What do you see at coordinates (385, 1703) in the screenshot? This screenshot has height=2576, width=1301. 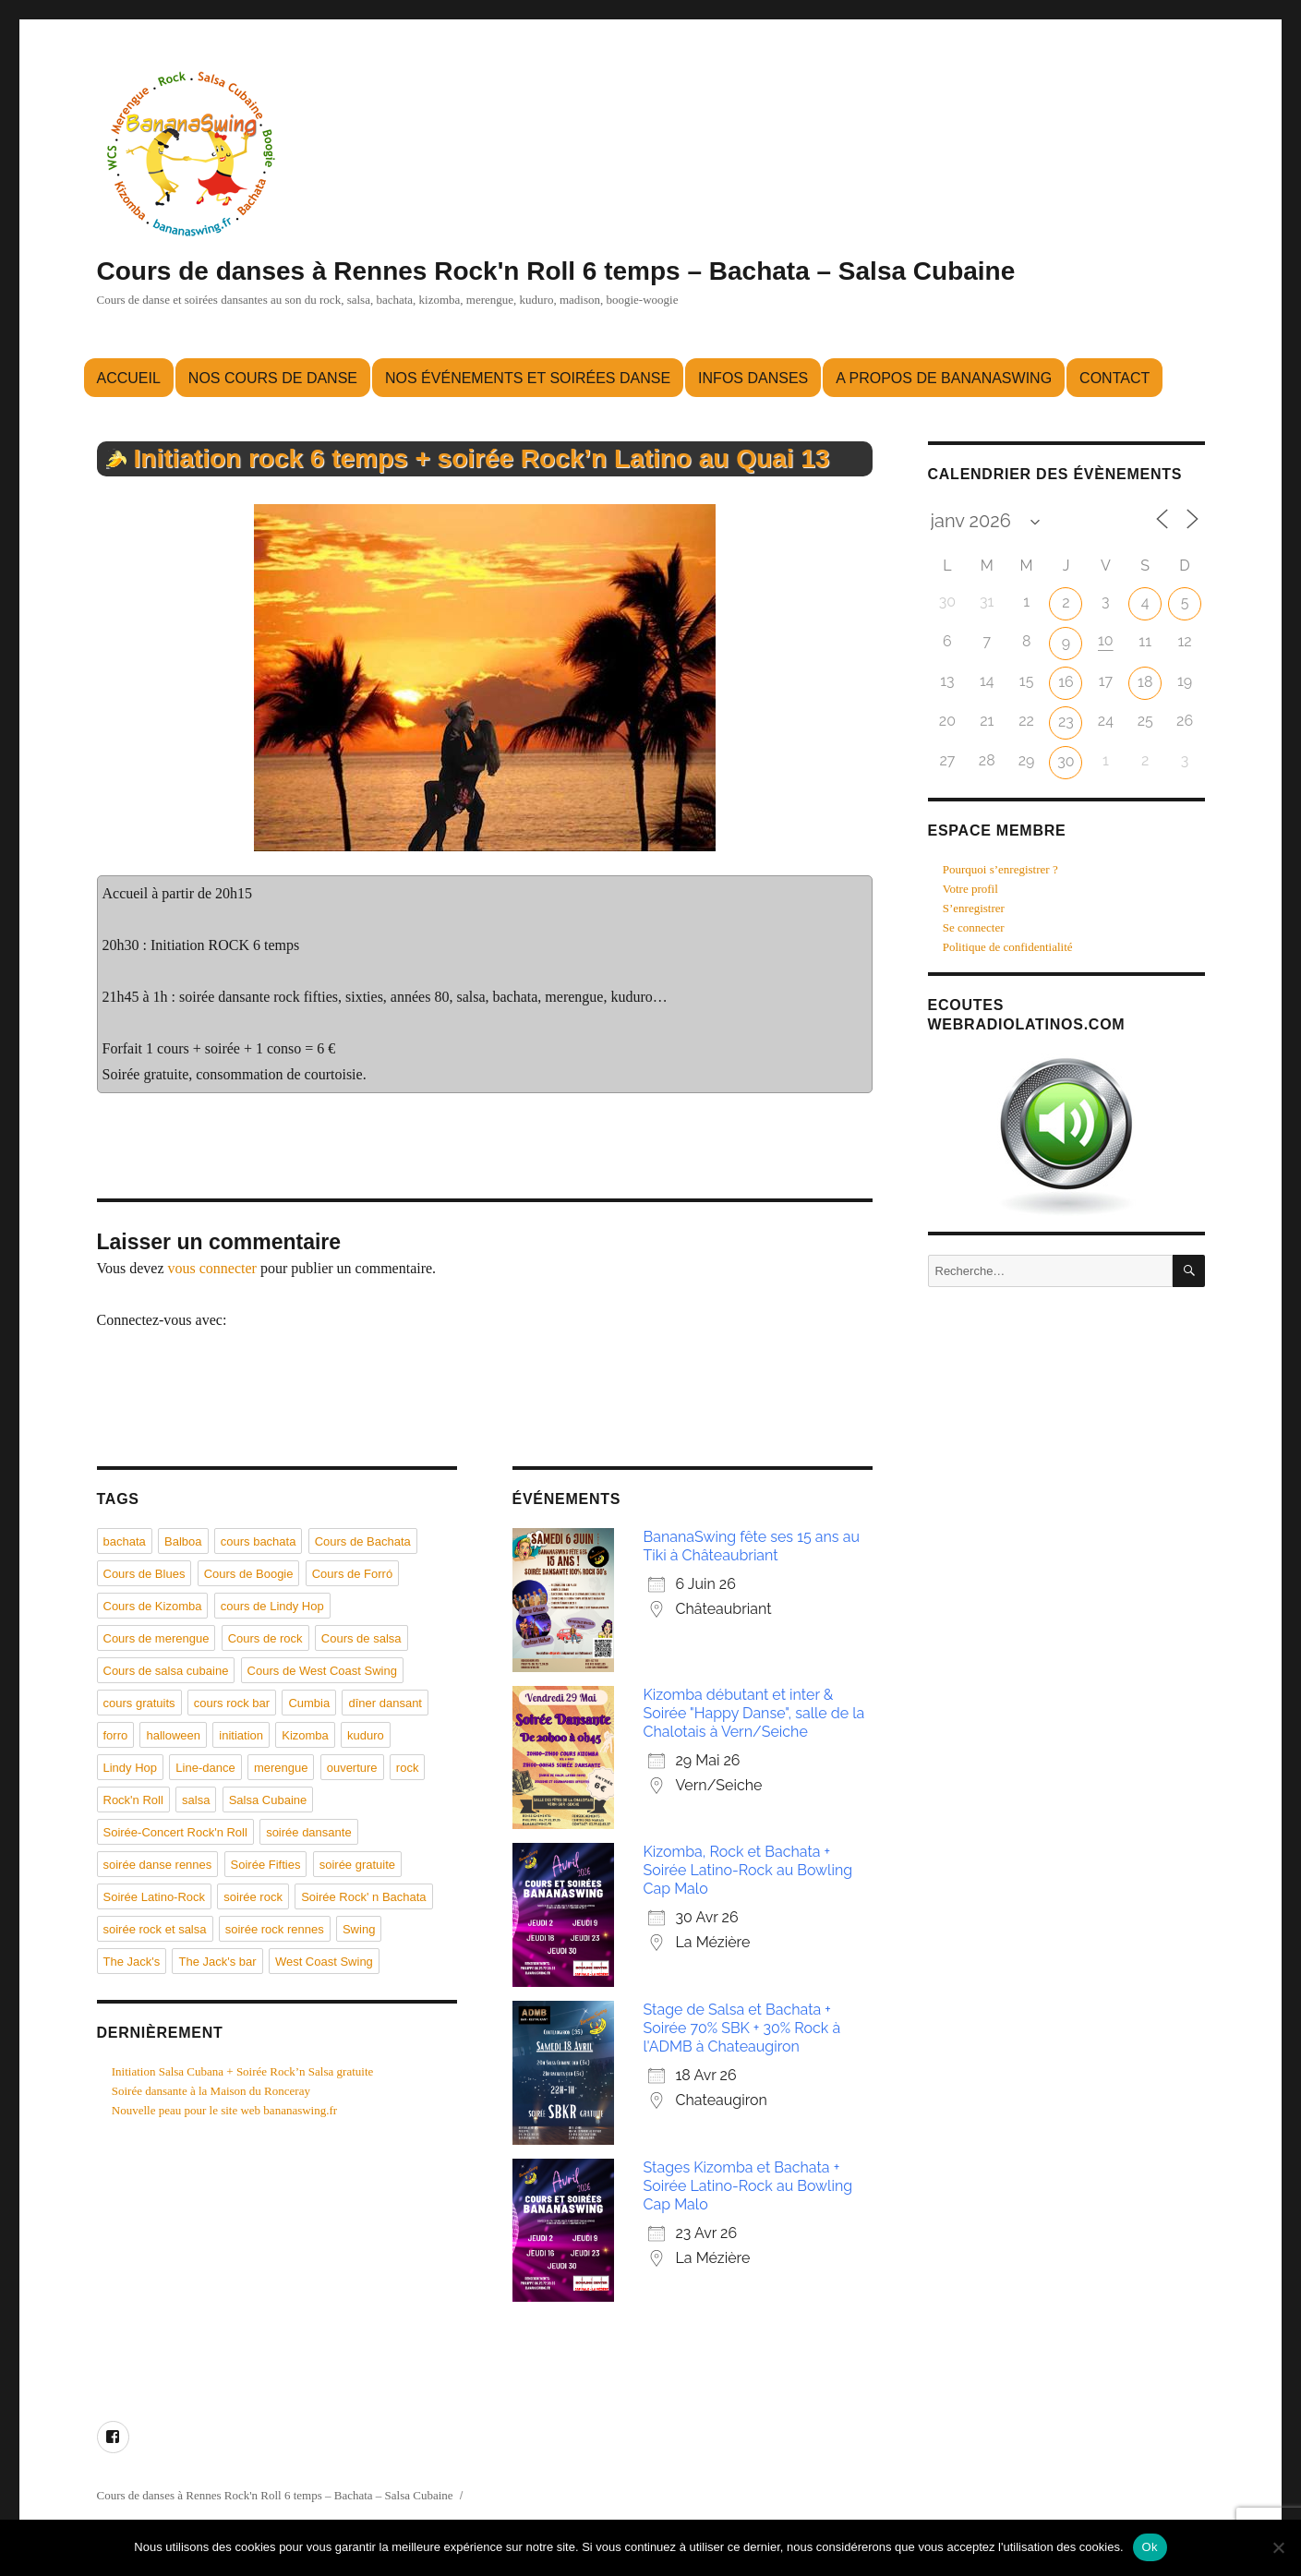 I see `dîner dansant` at bounding box center [385, 1703].